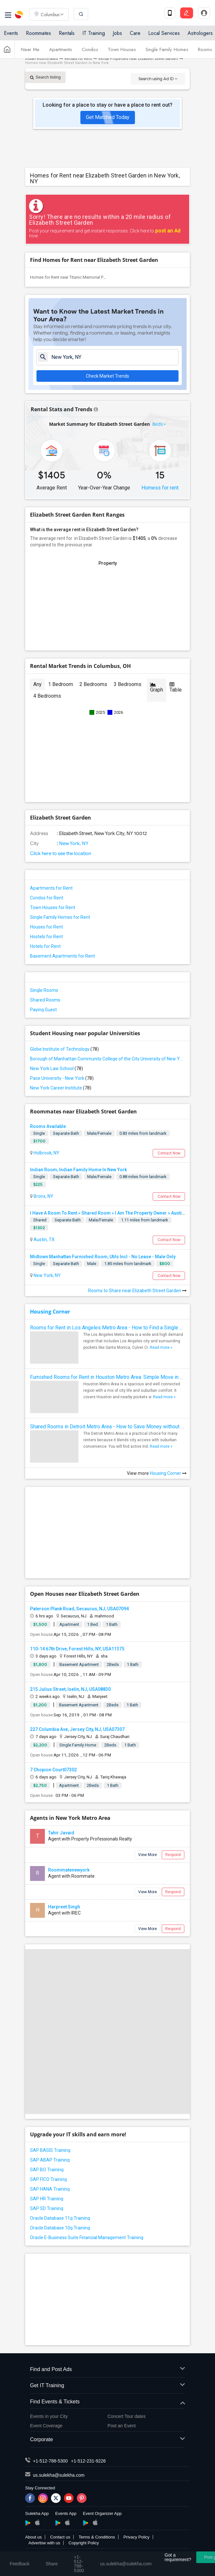 This screenshot has height=2576, width=215. What do you see at coordinates (77, 1648) in the screenshot?
I see `110-14 67th Drive, Forest Hills, NY, USA11375` at bounding box center [77, 1648].